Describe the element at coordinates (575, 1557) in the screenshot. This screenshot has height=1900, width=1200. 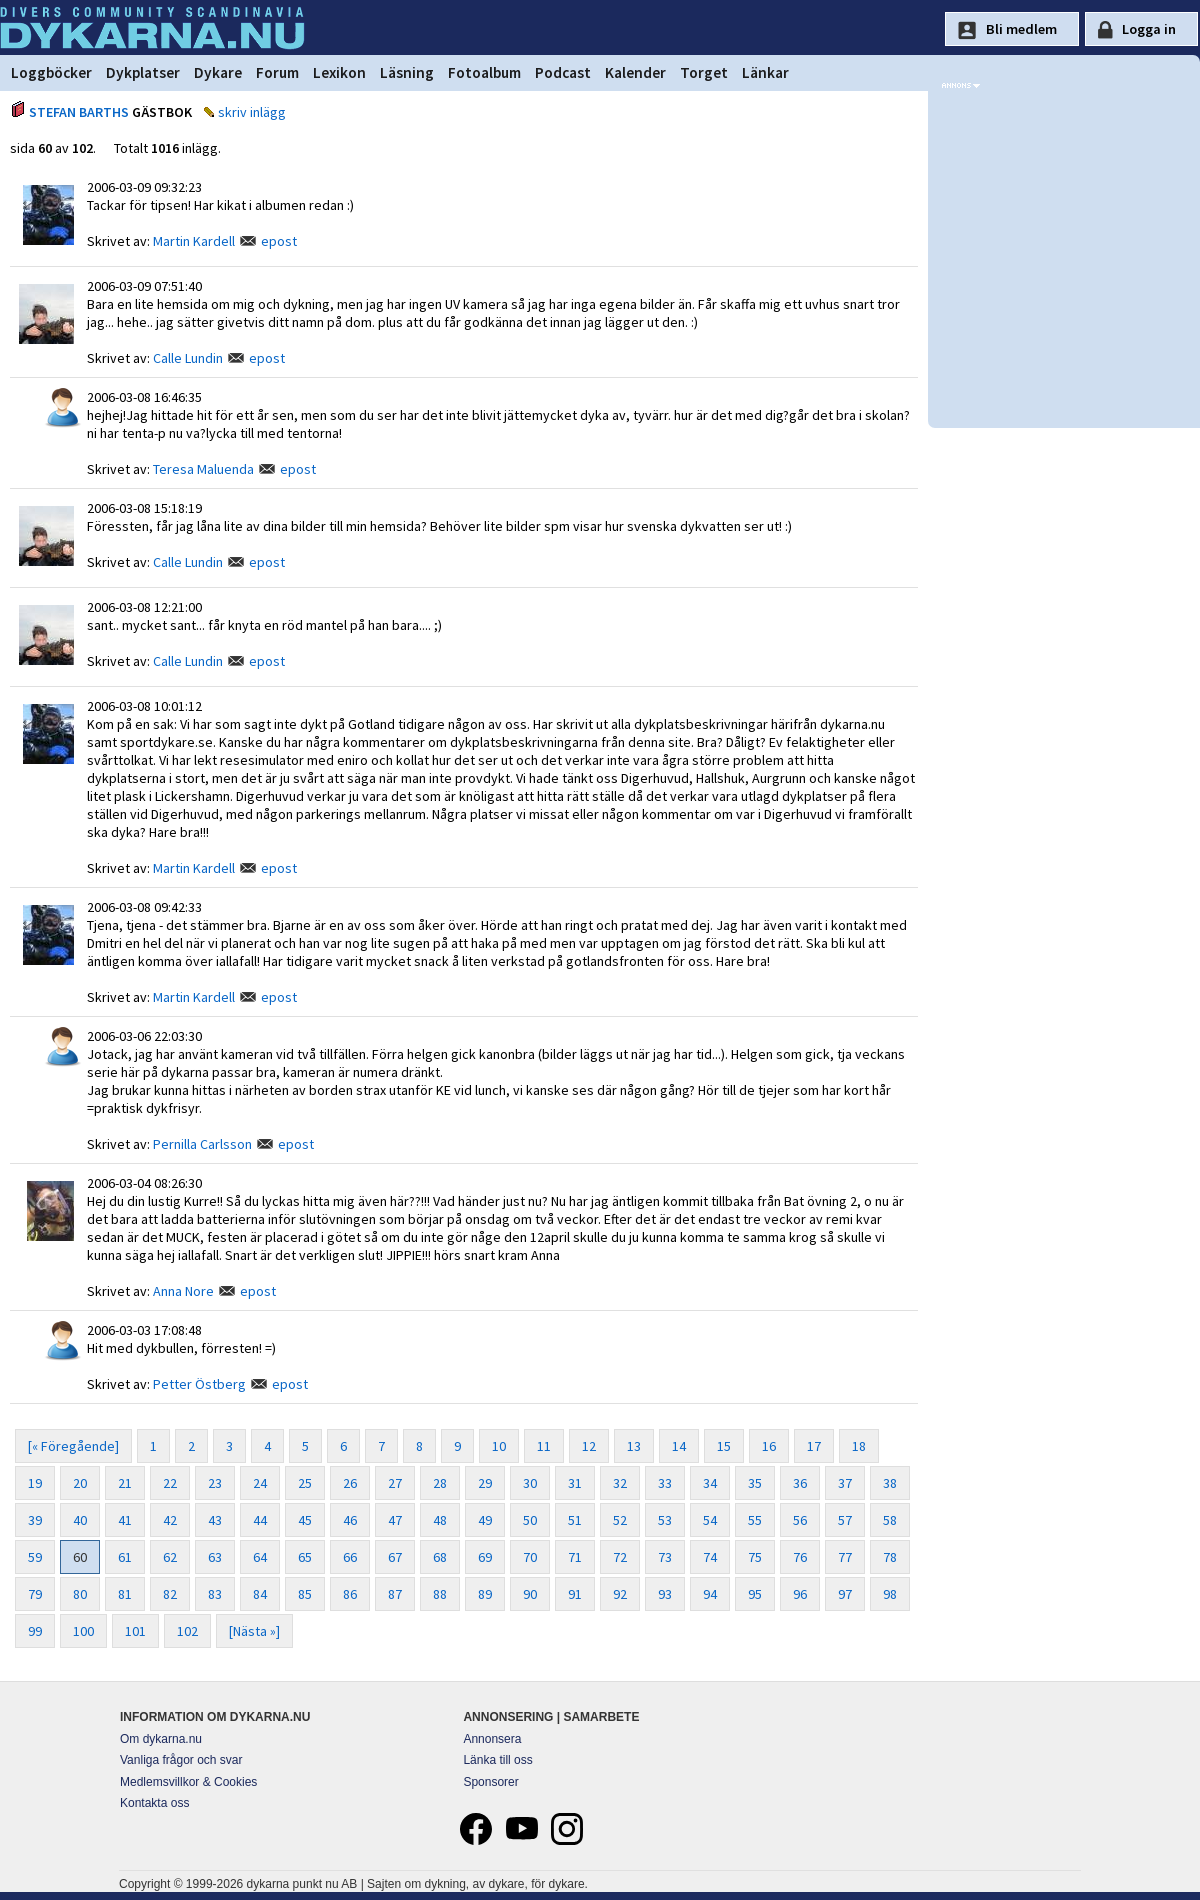
I see `71` at that location.